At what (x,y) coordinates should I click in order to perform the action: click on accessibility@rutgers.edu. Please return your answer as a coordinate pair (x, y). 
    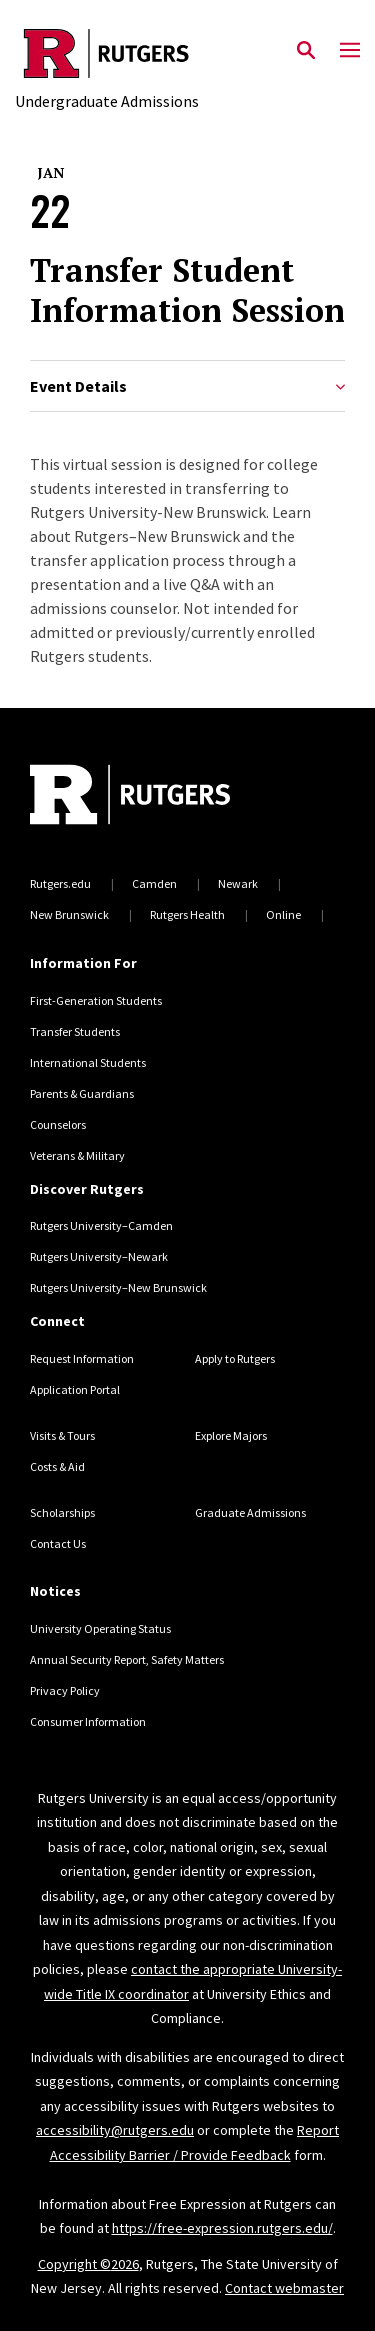
    Looking at the image, I should click on (115, 2130).